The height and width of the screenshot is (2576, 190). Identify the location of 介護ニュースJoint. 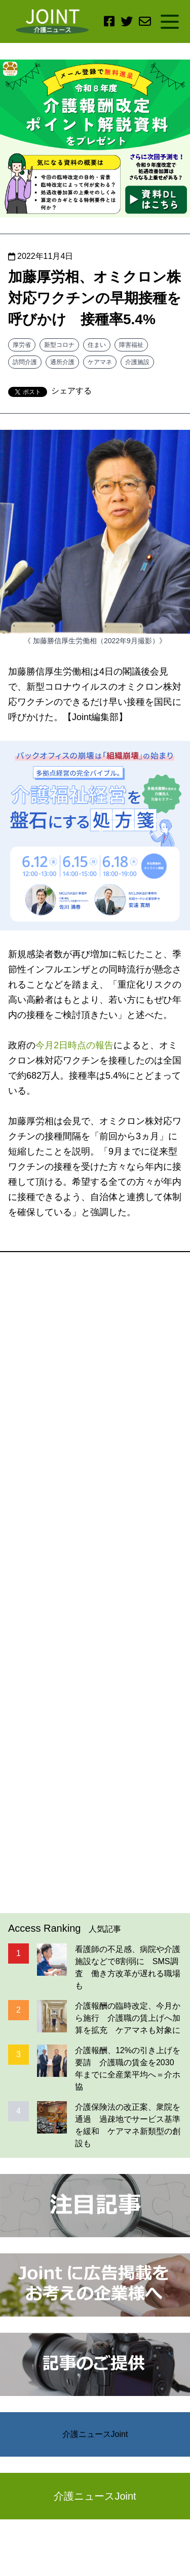
(95, 2434).